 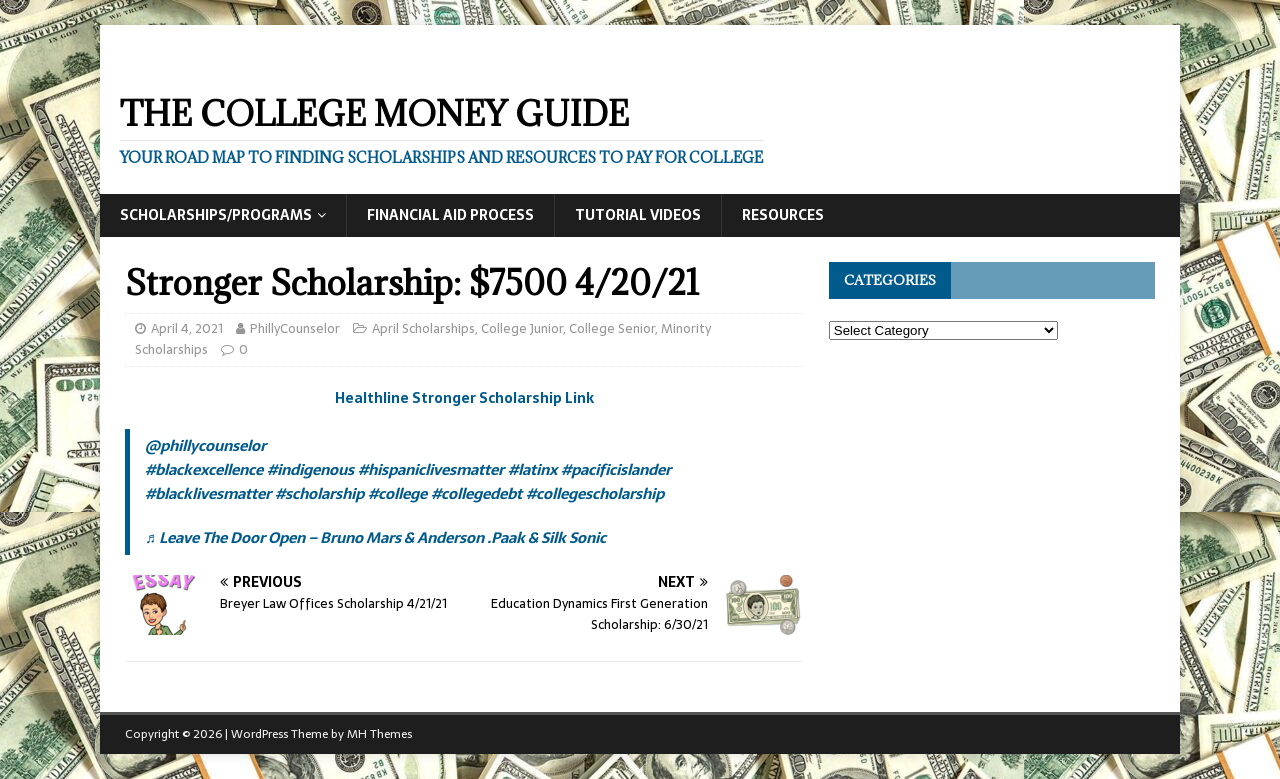 What do you see at coordinates (375, 537) in the screenshot?
I see `♬ Leave The Door Open – Bruno Mars & Anderson .Paak & Silk Sonic` at bounding box center [375, 537].